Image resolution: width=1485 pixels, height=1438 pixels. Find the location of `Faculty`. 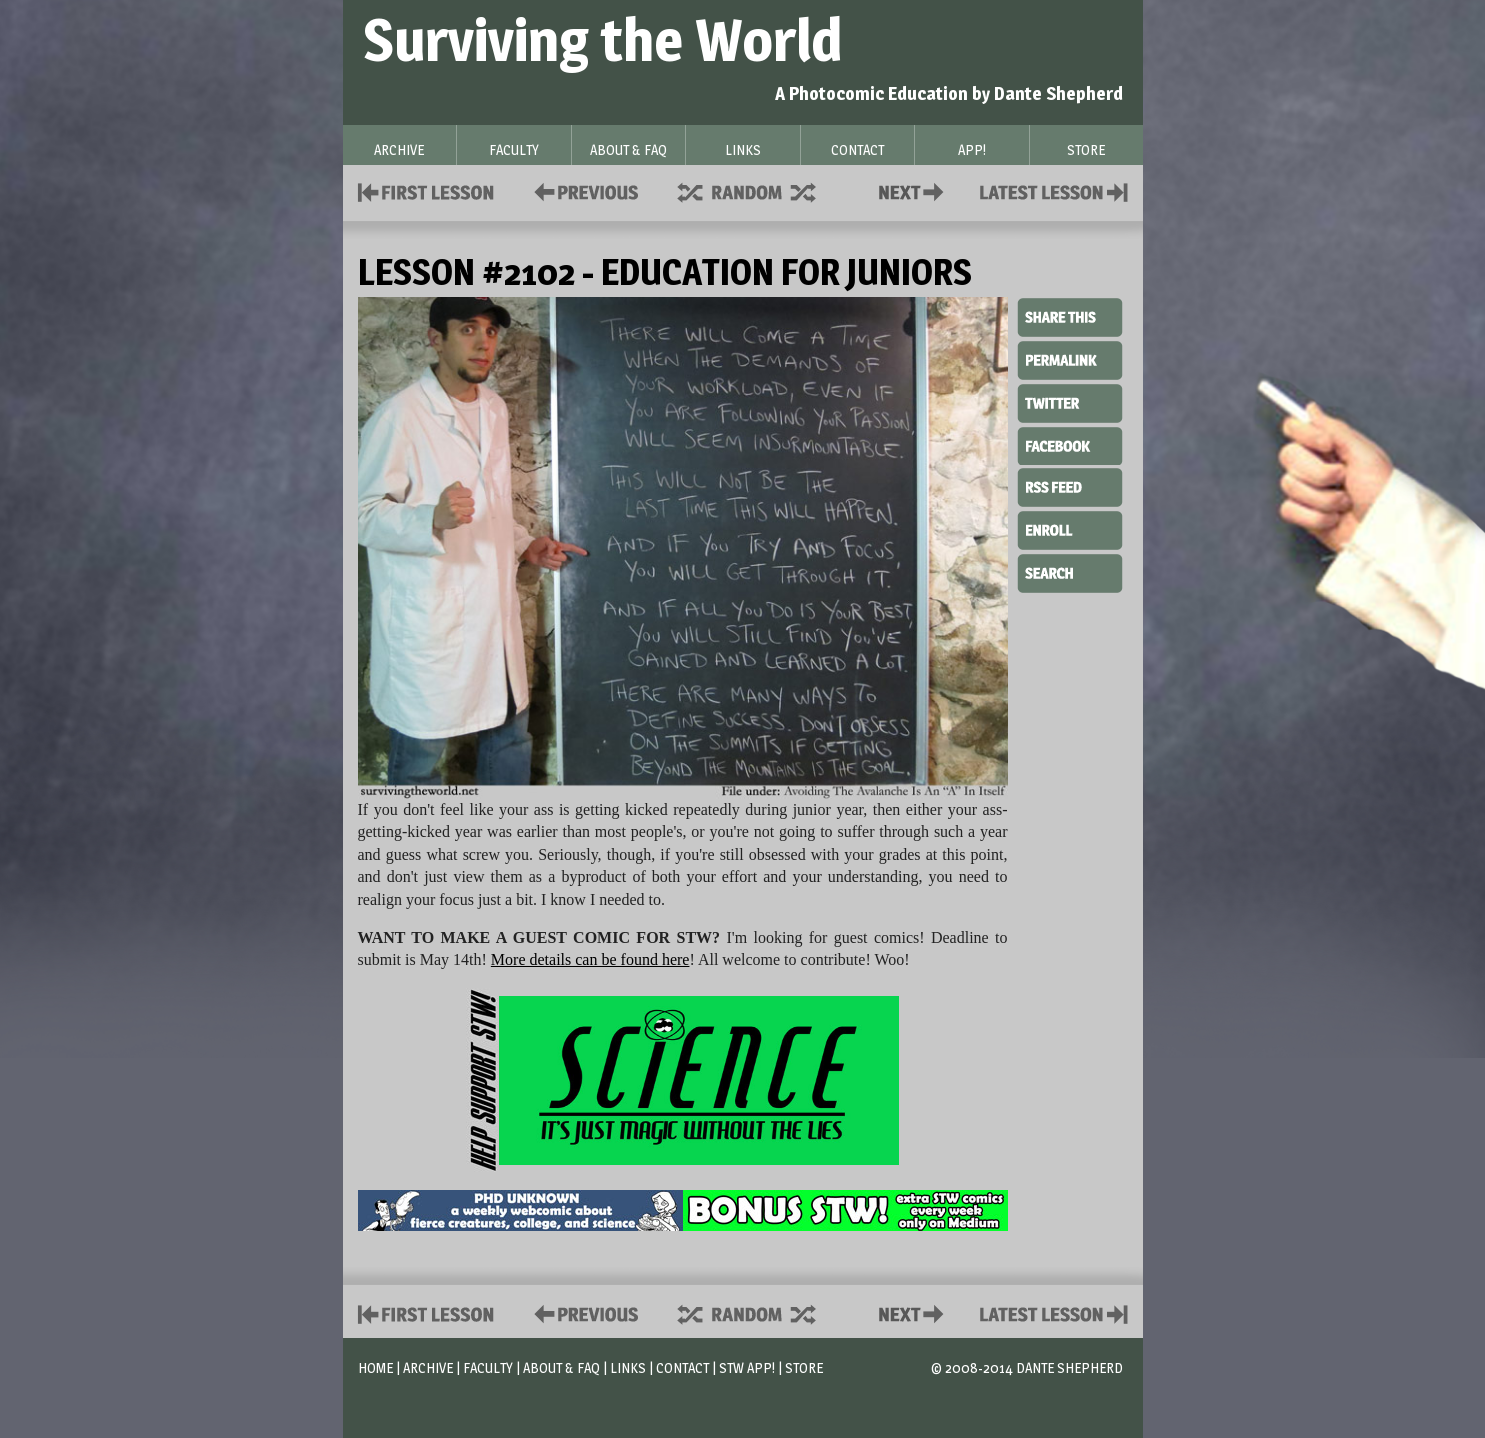

Faculty is located at coordinates (488, 1367).